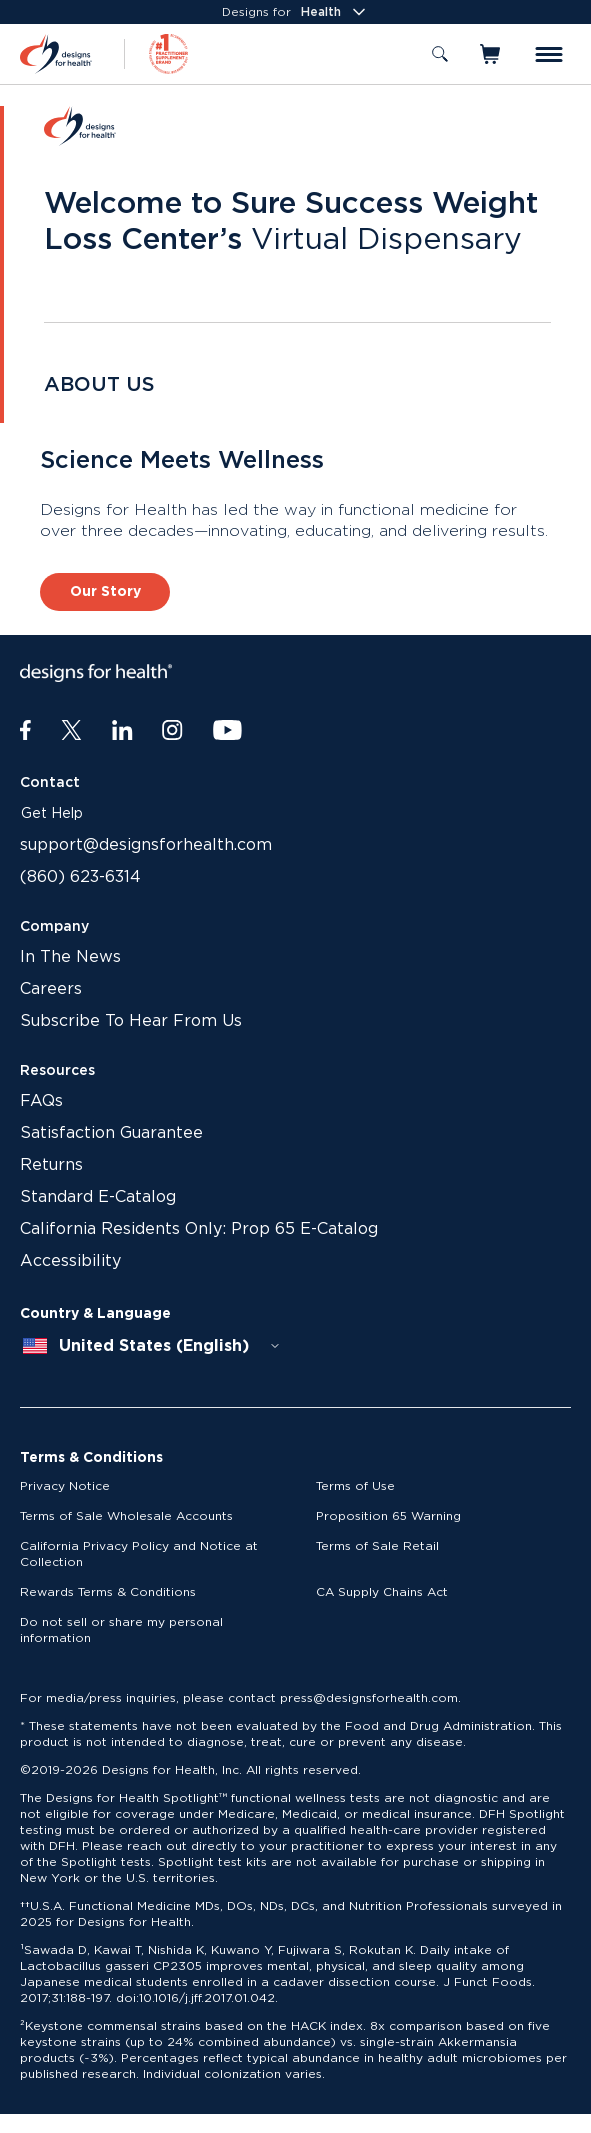  What do you see at coordinates (105, 592) in the screenshot?
I see `Our Story` at bounding box center [105, 592].